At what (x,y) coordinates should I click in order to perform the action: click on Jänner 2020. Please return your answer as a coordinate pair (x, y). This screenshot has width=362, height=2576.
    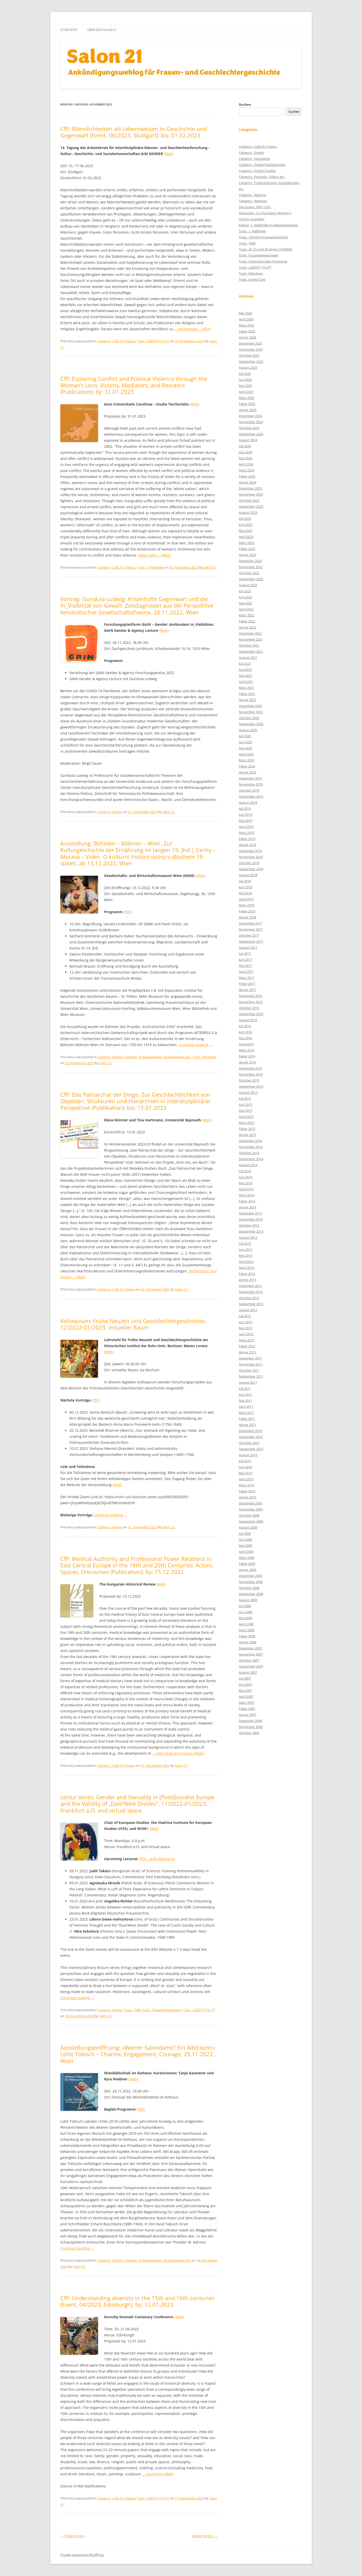
    Looking at the image, I should click on (247, 772).